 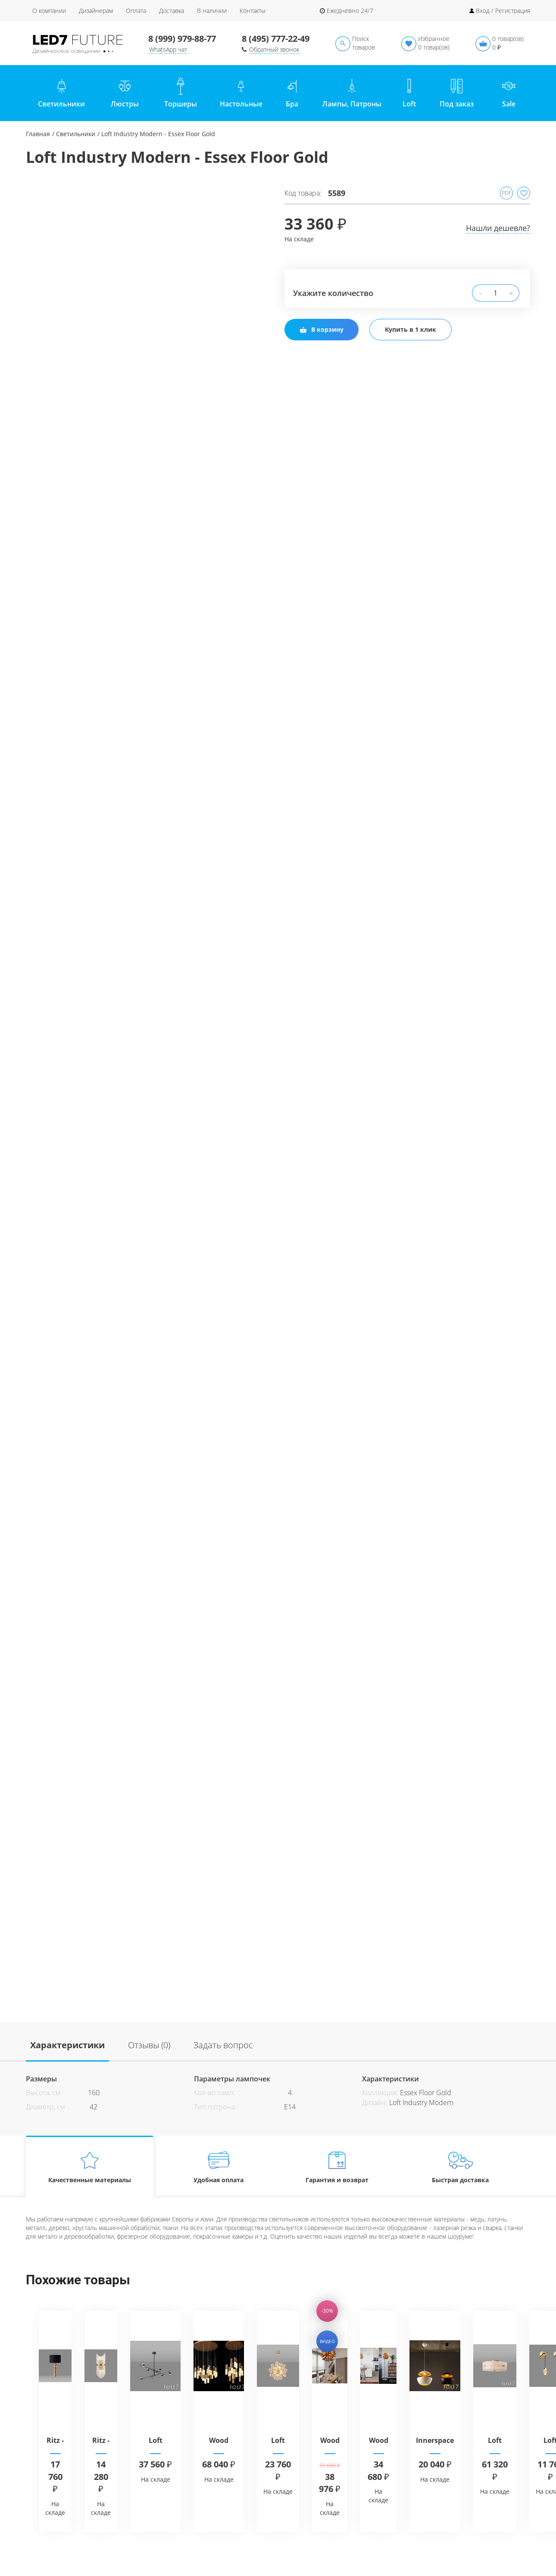 What do you see at coordinates (182, 38) in the screenshot?
I see `8 (999) 979-88-77` at bounding box center [182, 38].